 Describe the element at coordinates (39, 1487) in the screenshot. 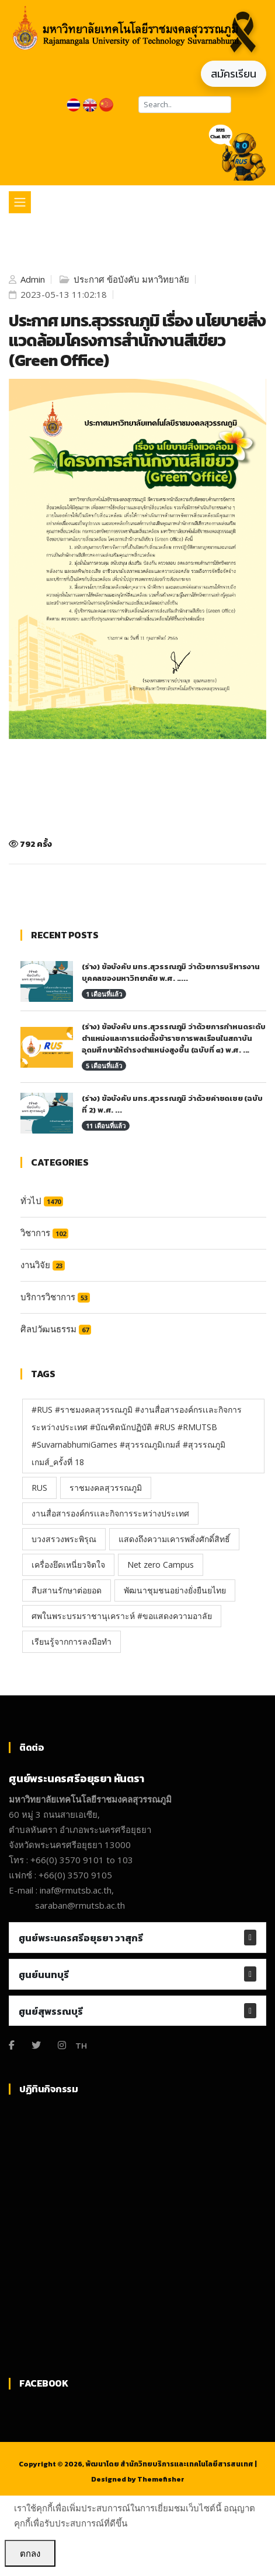

I see `RUS` at that location.